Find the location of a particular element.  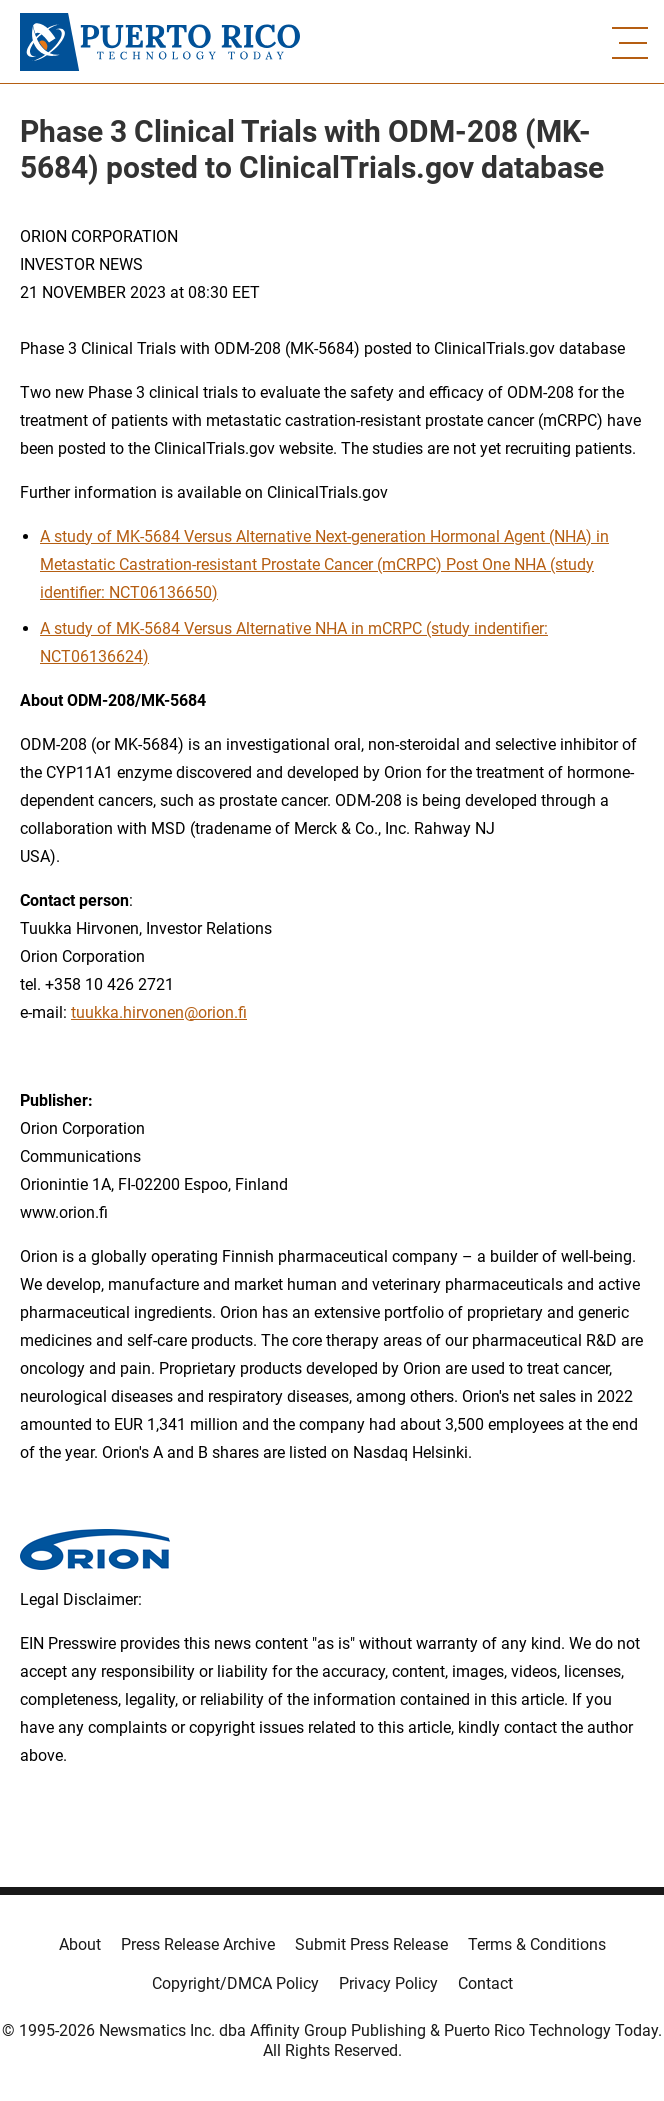

Press Release Archive is located at coordinates (198, 1944).